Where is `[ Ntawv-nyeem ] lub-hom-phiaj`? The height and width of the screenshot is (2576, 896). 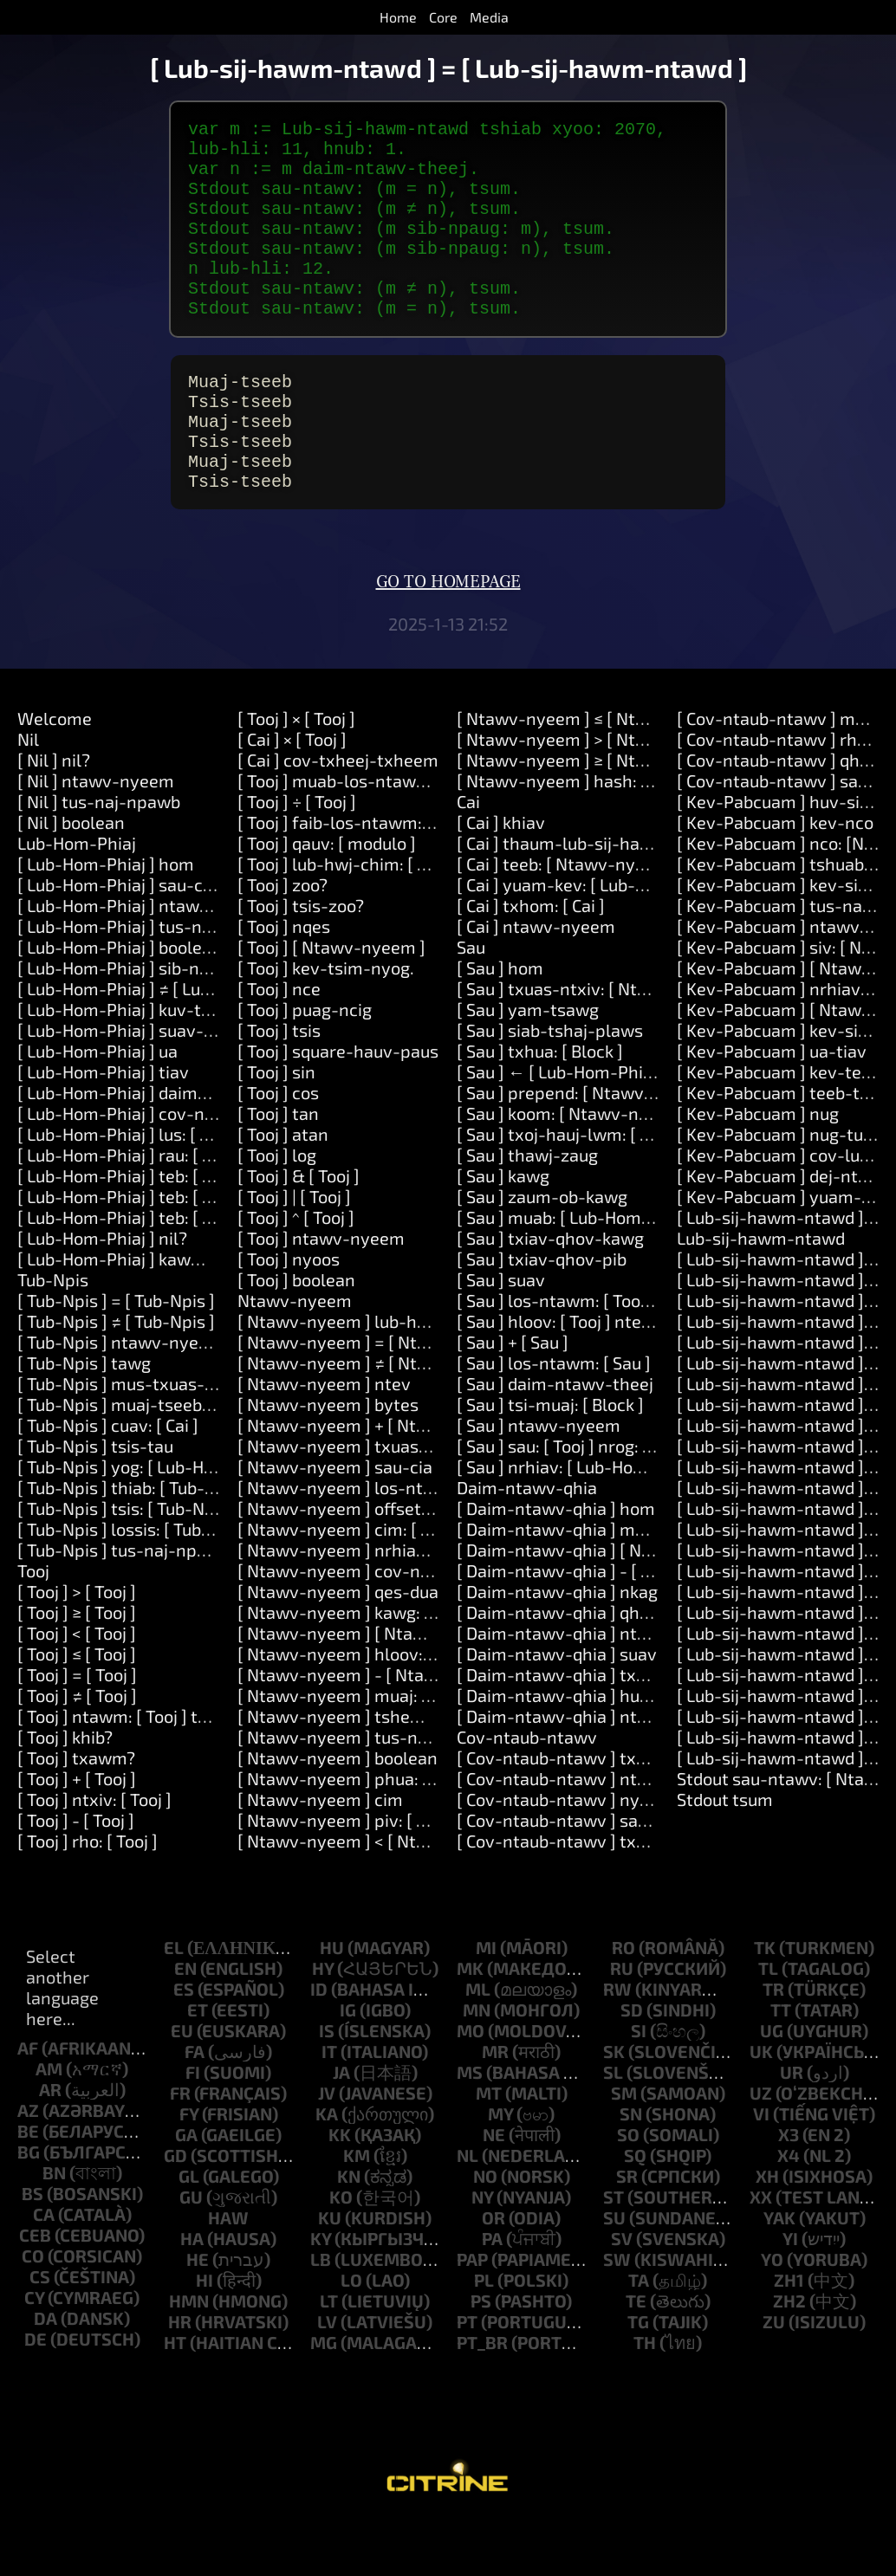 [ Ntawv-nyeem ] lub-hom-phiaj is located at coordinates (363, 1376).